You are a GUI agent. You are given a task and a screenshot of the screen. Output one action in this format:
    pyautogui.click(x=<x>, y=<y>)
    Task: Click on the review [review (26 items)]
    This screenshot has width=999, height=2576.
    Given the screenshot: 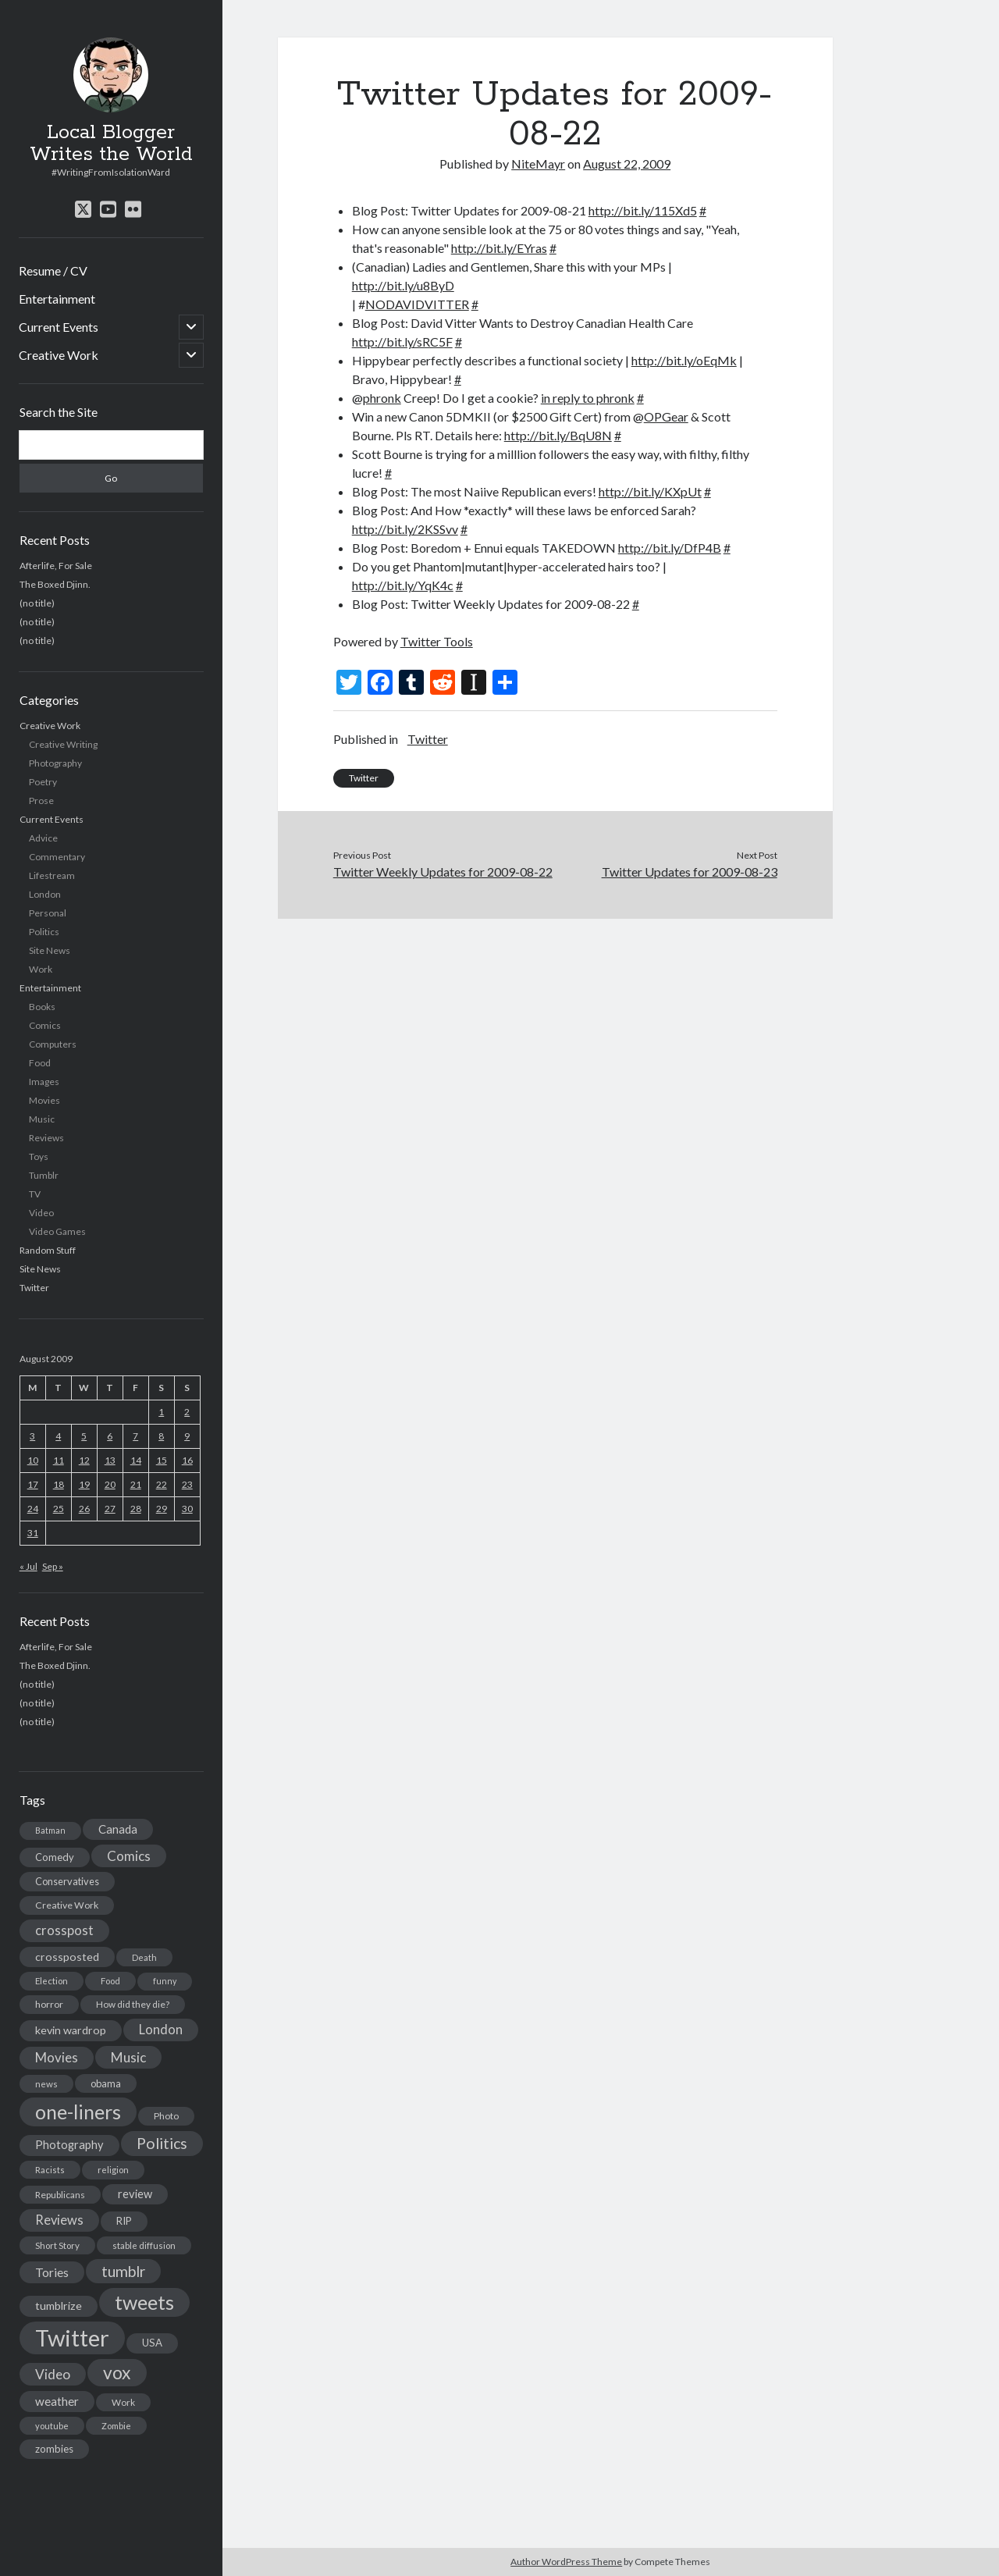 What is the action you would take?
    pyautogui.click(x=135, y=2194)
    